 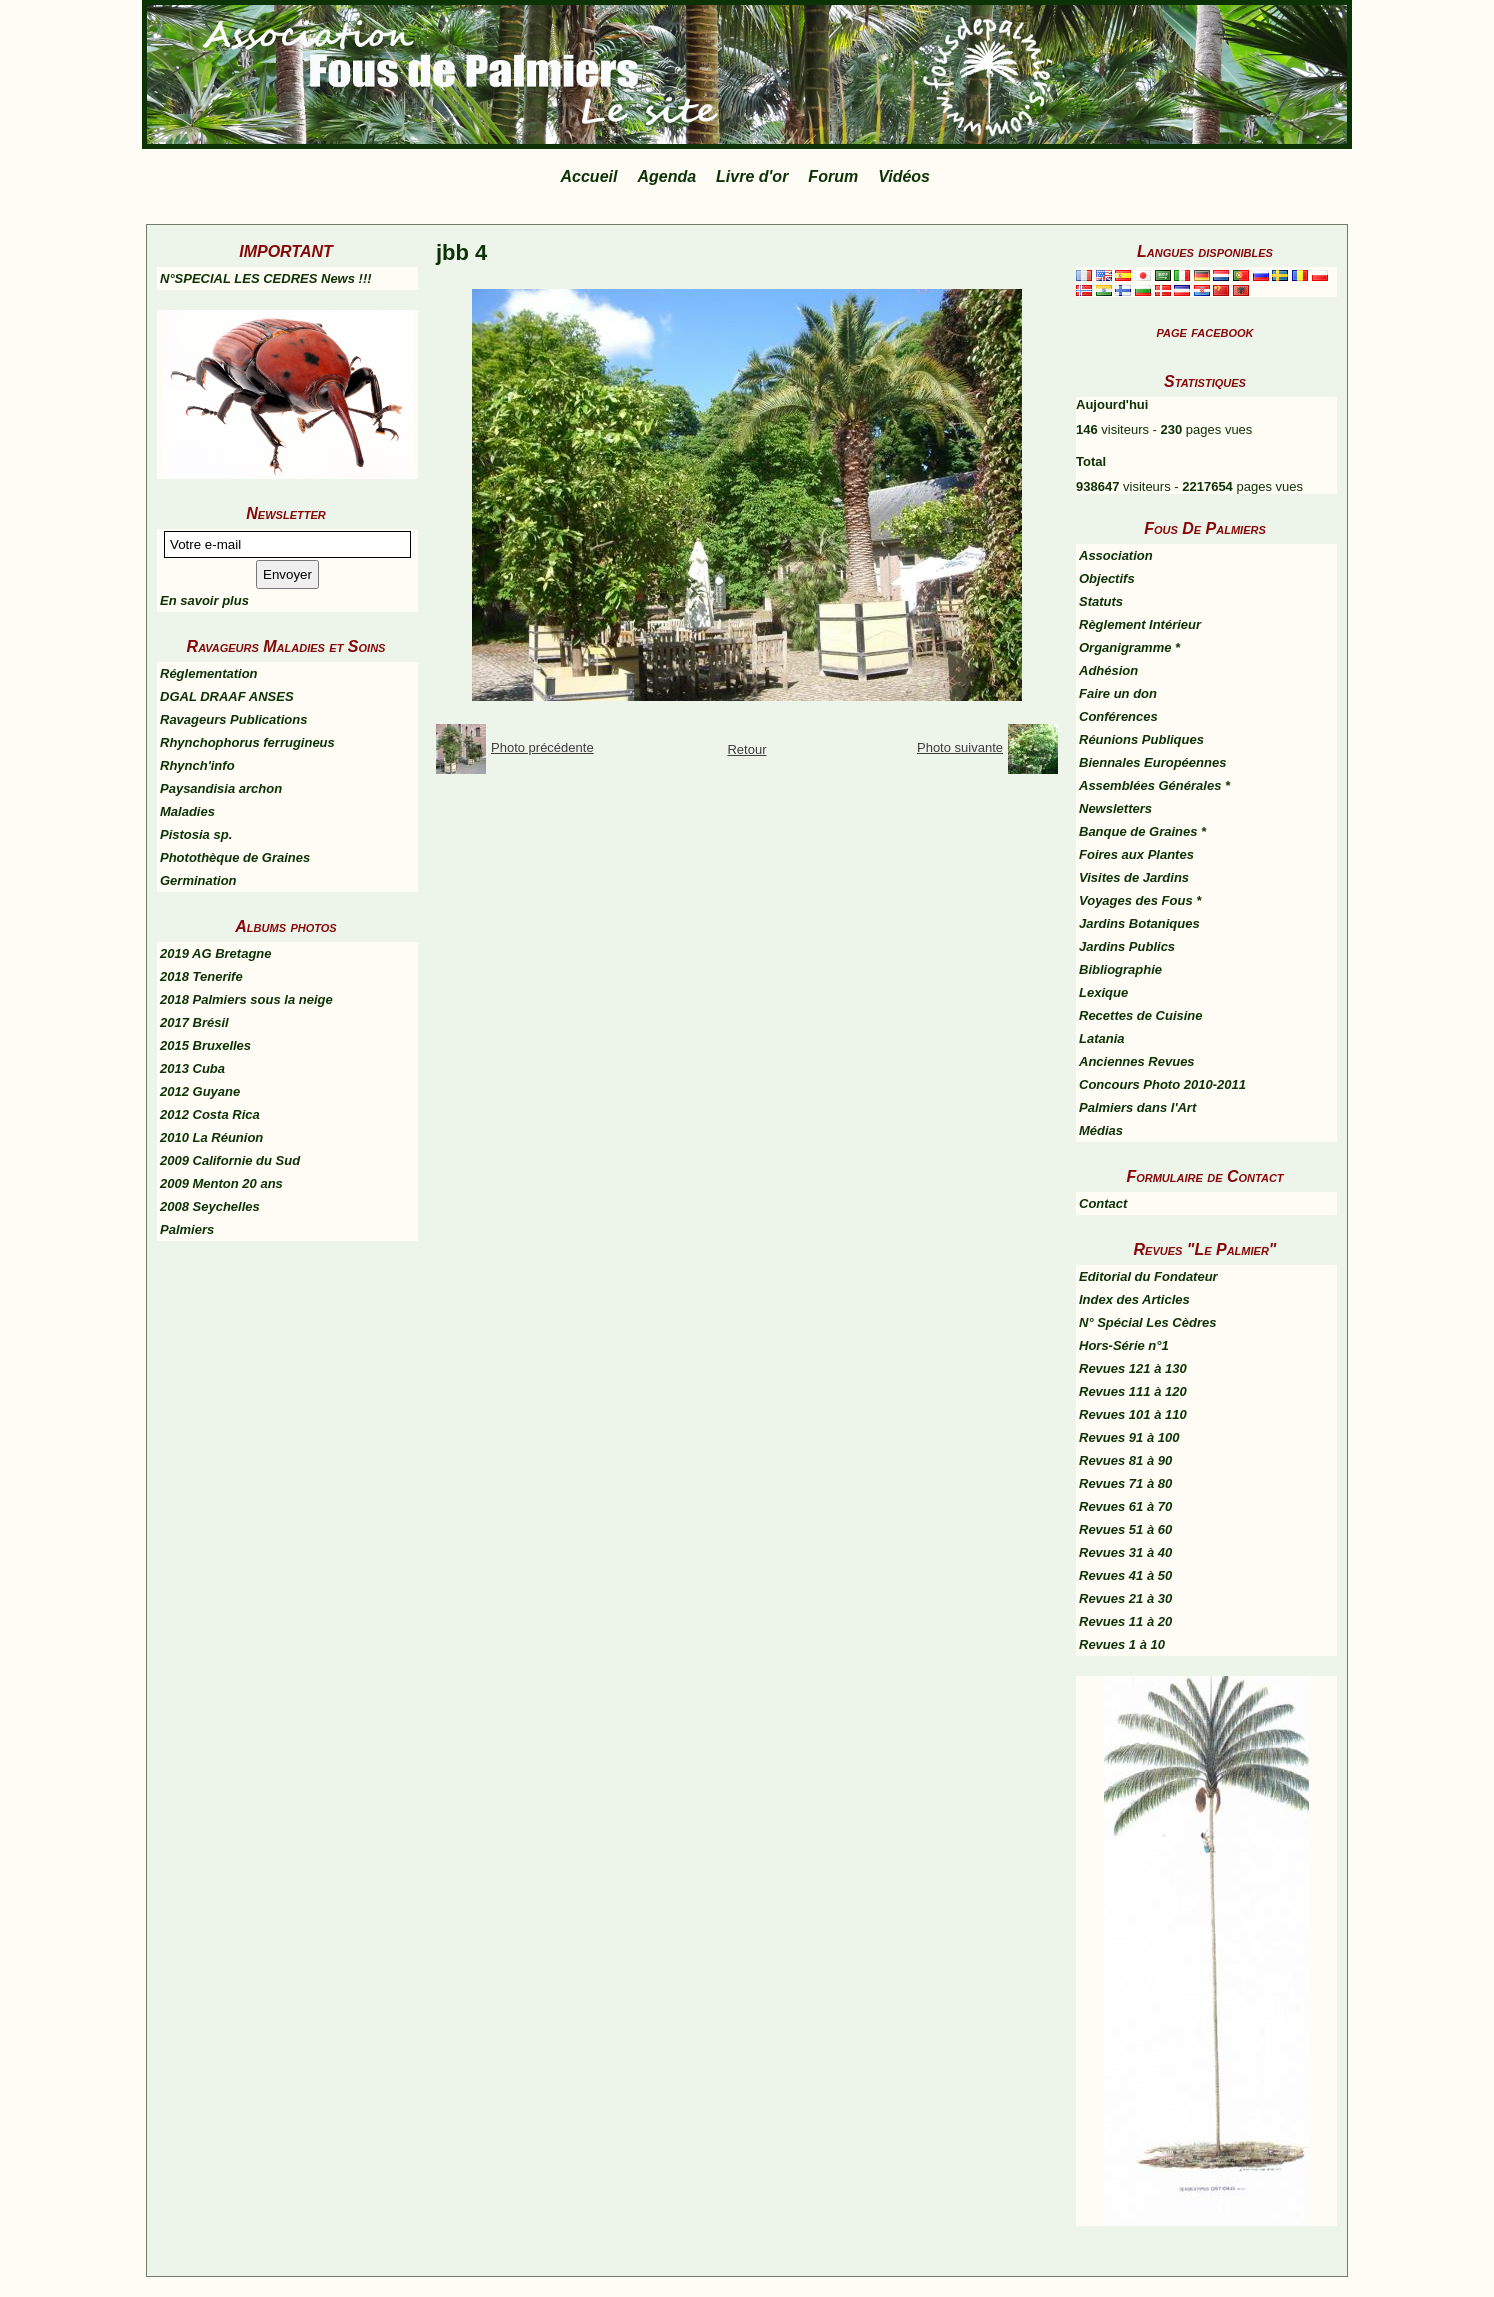 I want to click on Germination, so click(x=198, y=880).